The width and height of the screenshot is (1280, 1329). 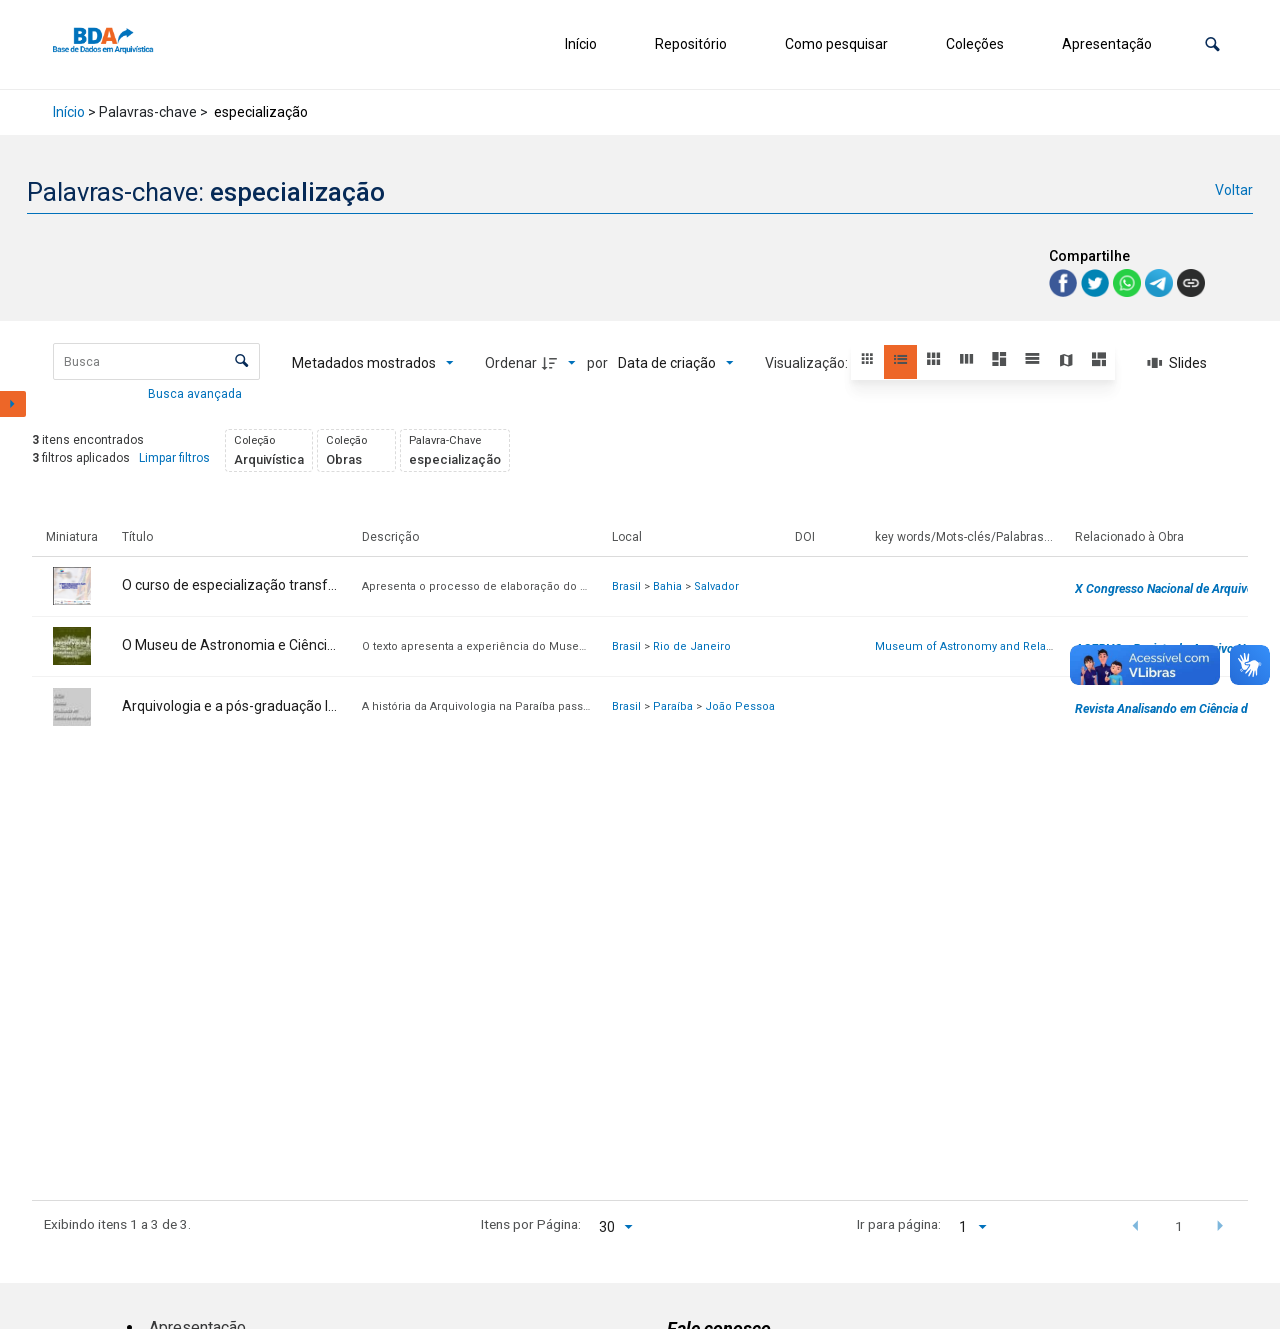 I want to click on Limpar filtros [button], so click(x=174, y=458).